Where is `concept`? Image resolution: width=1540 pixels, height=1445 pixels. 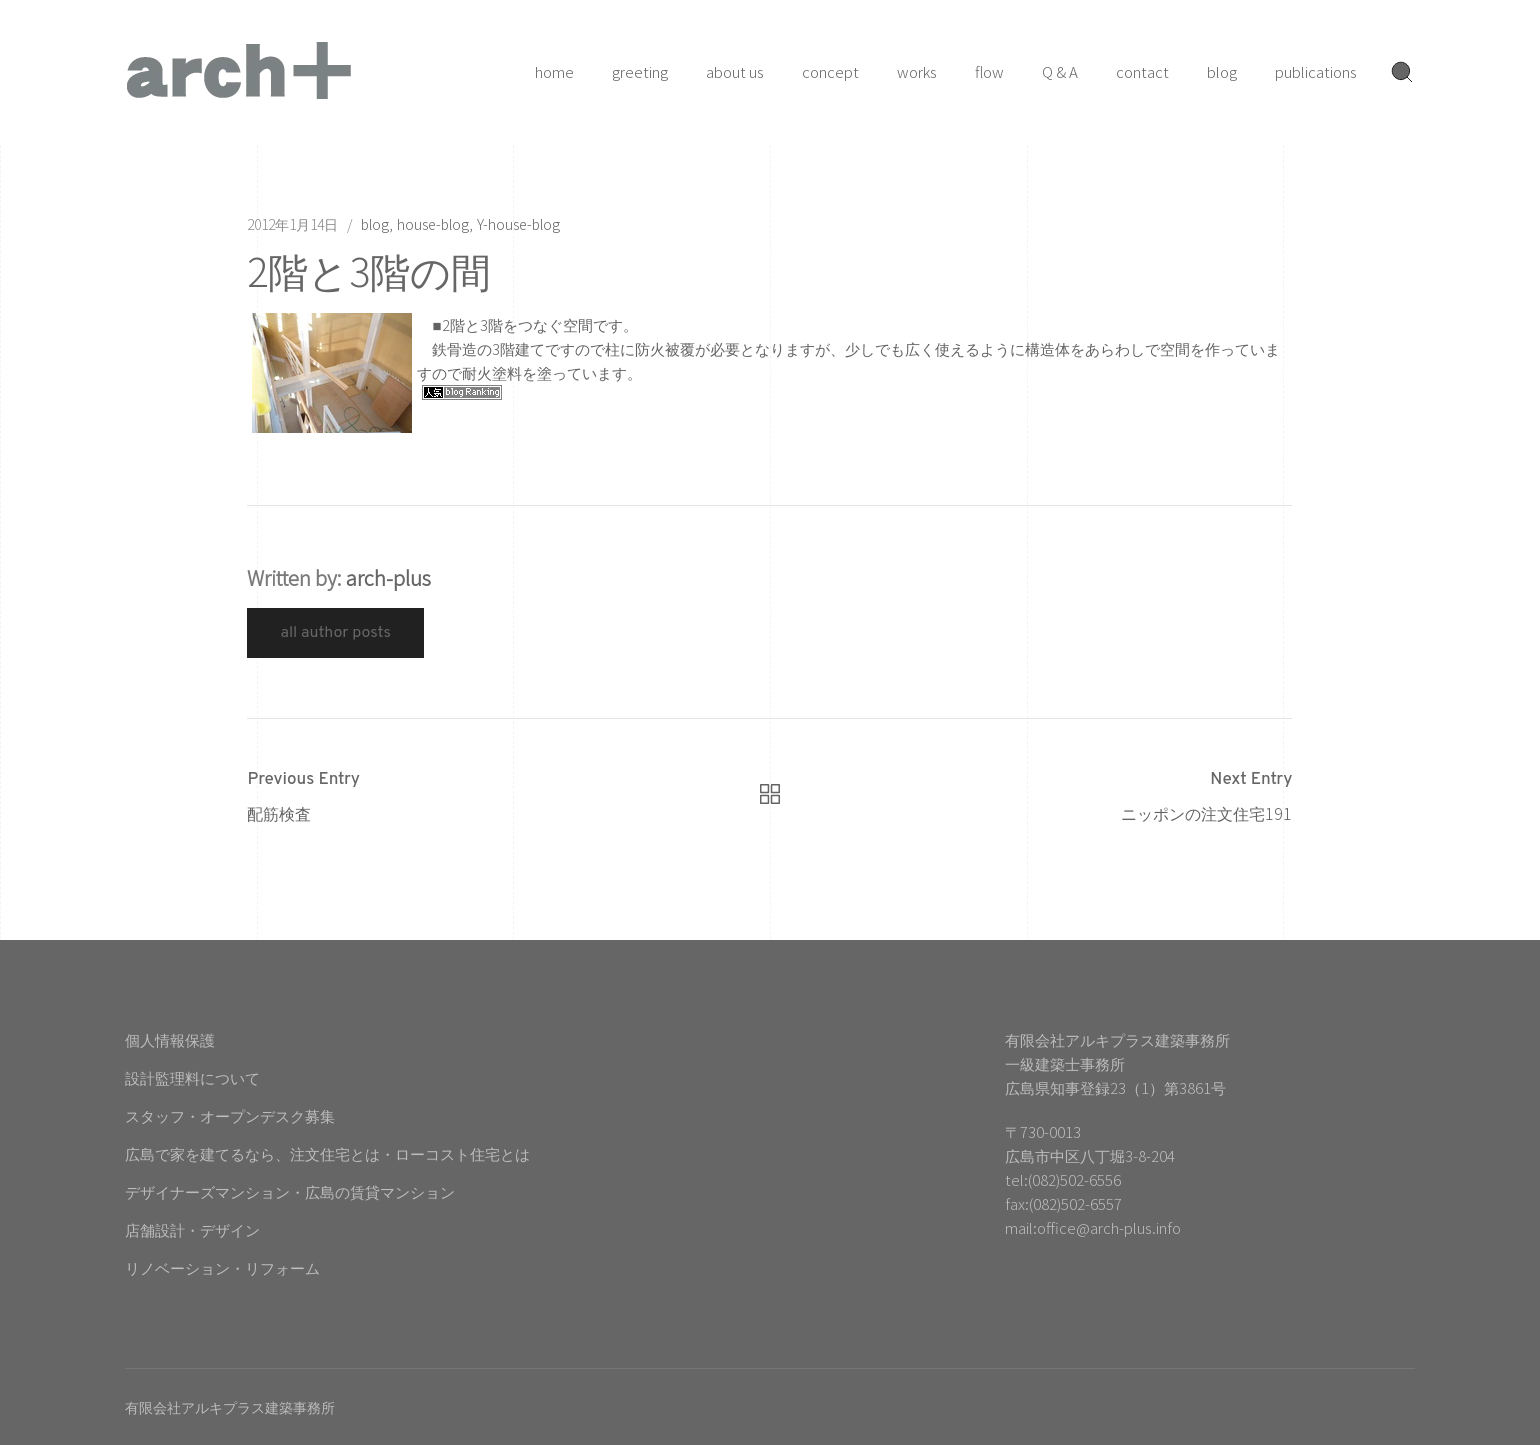 concept is located at coordinates (830, 71).